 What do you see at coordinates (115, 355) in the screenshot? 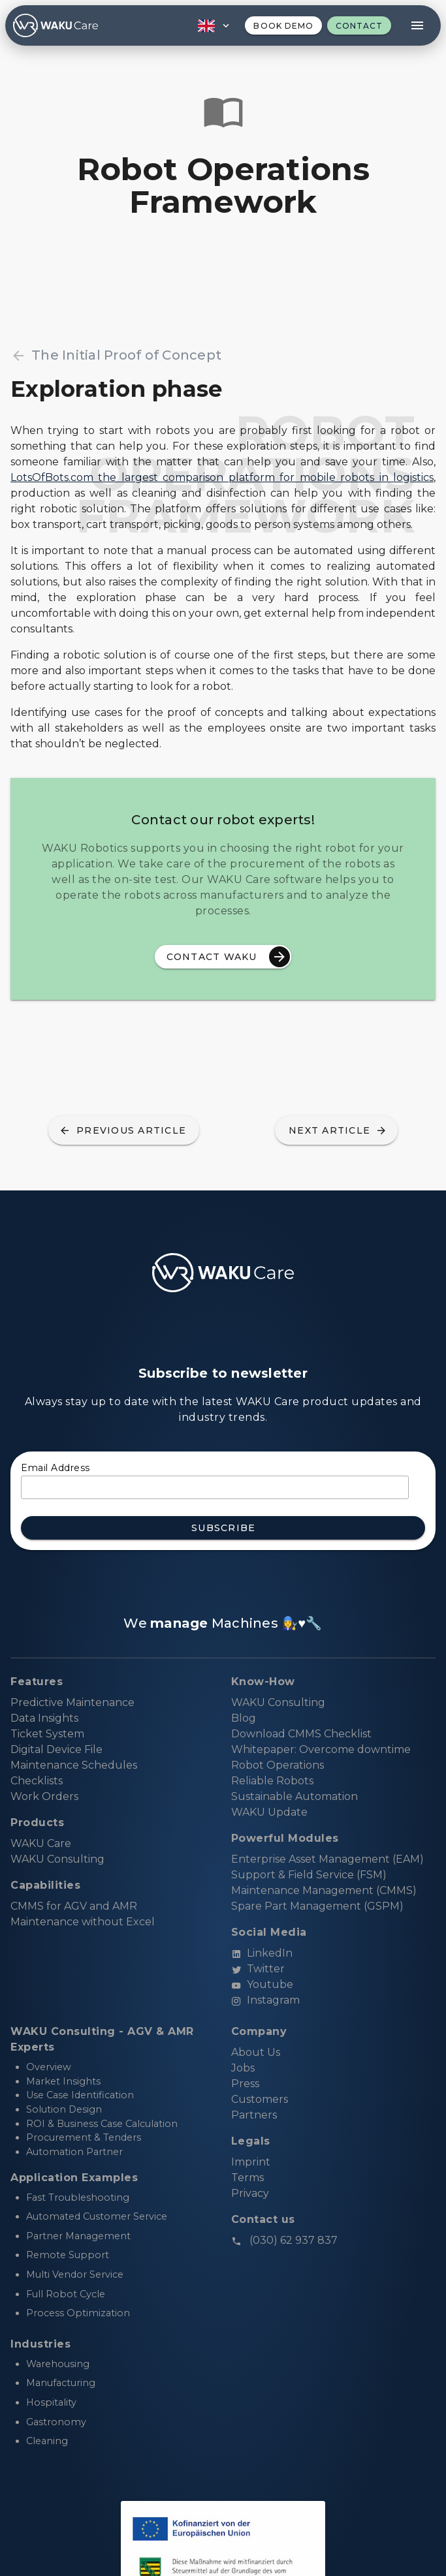
I see `The Initial Proof of Concept` at bounding box center [115, 355].